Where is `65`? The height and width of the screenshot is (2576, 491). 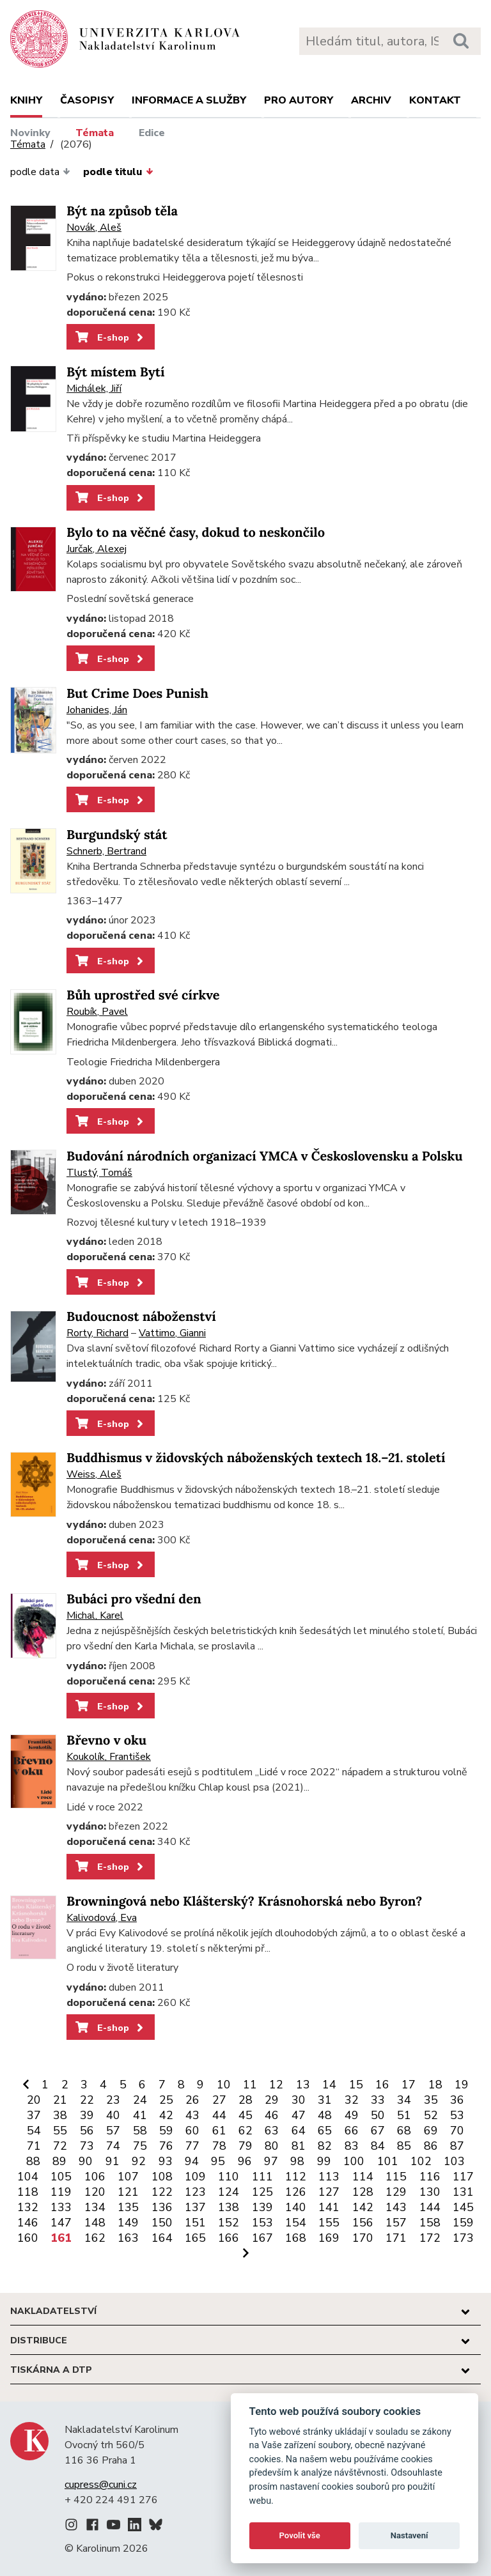
65 is located at coordinates (325, 2130).